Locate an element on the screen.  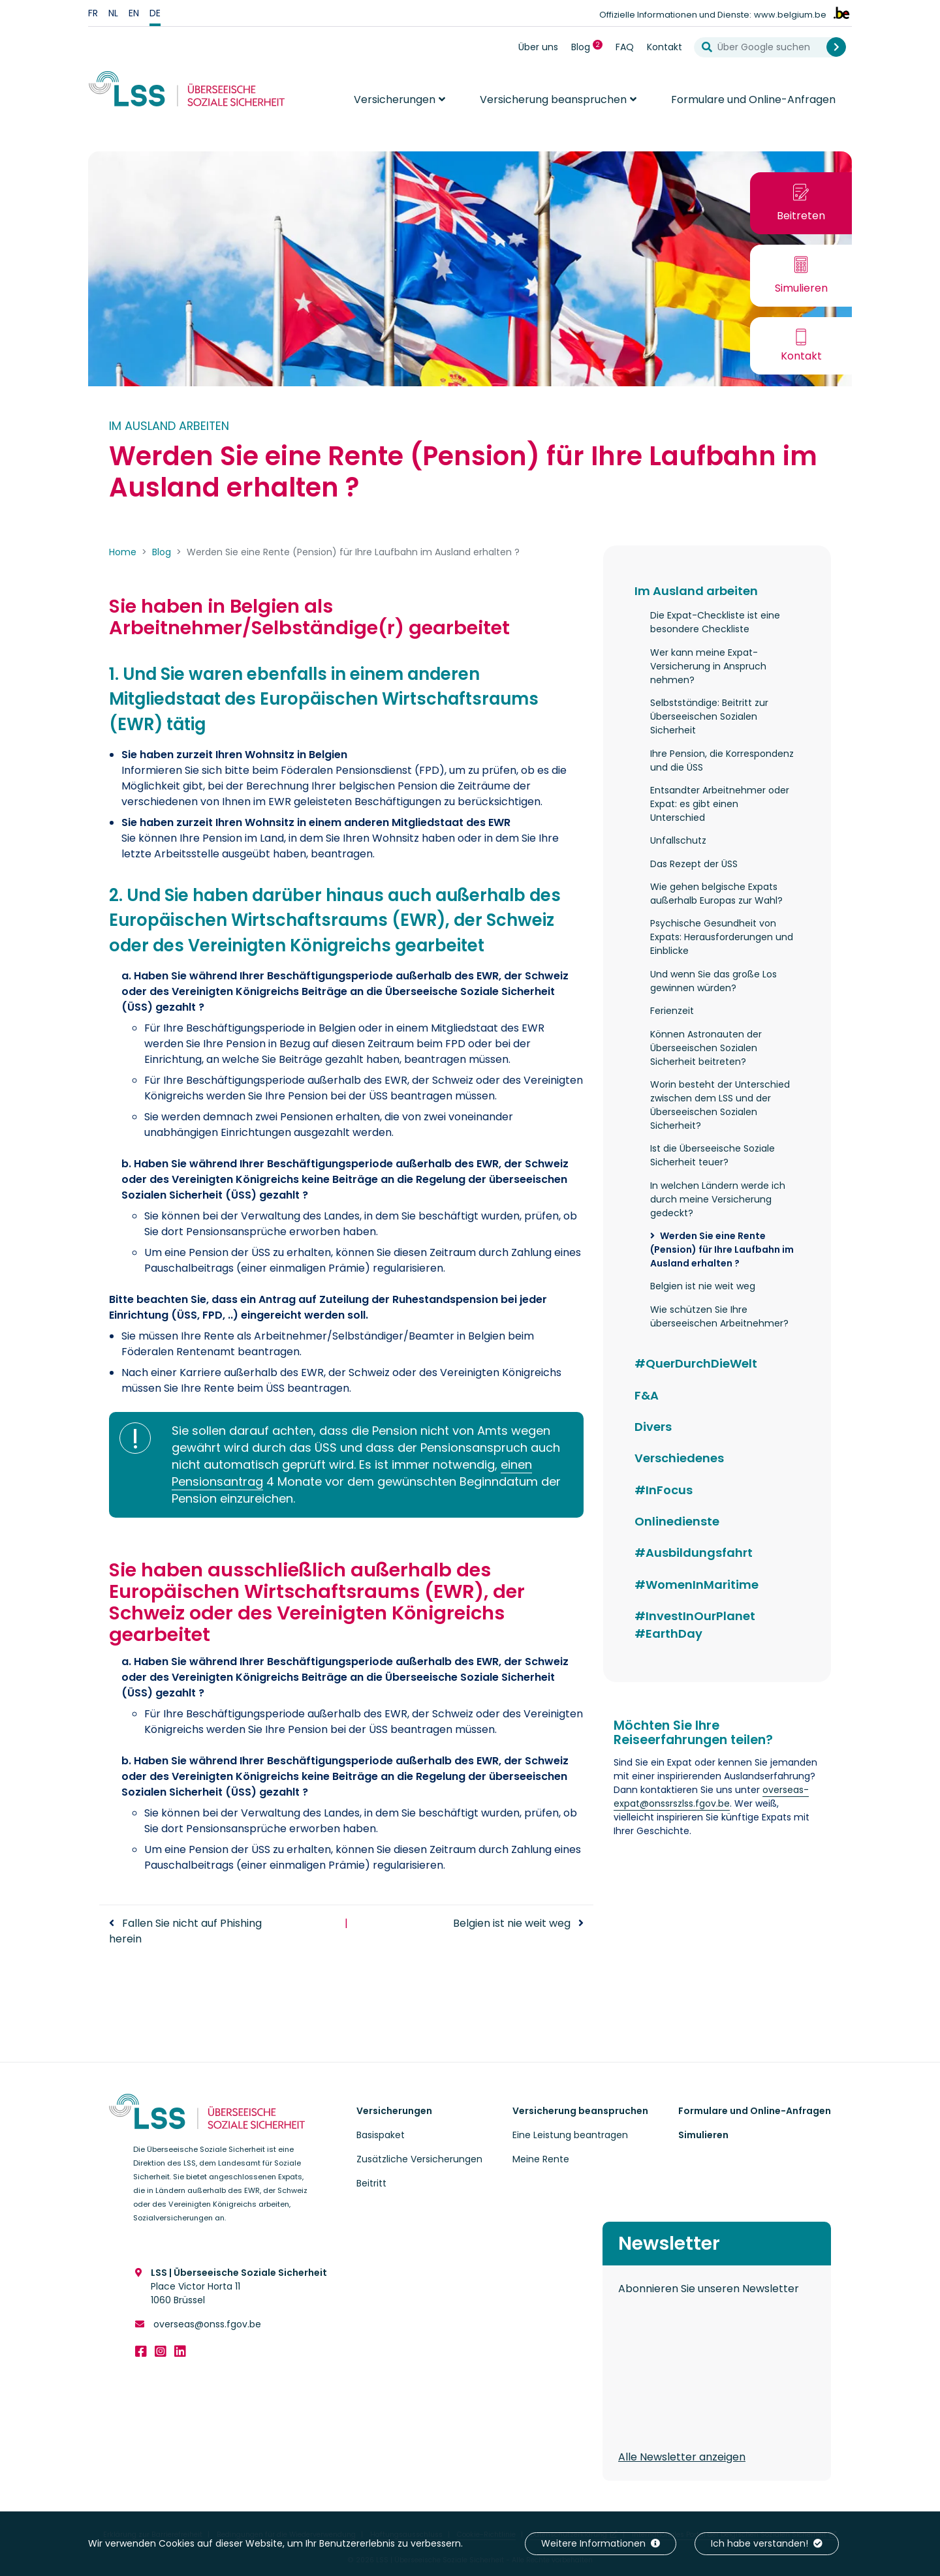
Wie gehen belgische Expats außerhalb Europas zur Wahl? is located at coordinates (716, 893).